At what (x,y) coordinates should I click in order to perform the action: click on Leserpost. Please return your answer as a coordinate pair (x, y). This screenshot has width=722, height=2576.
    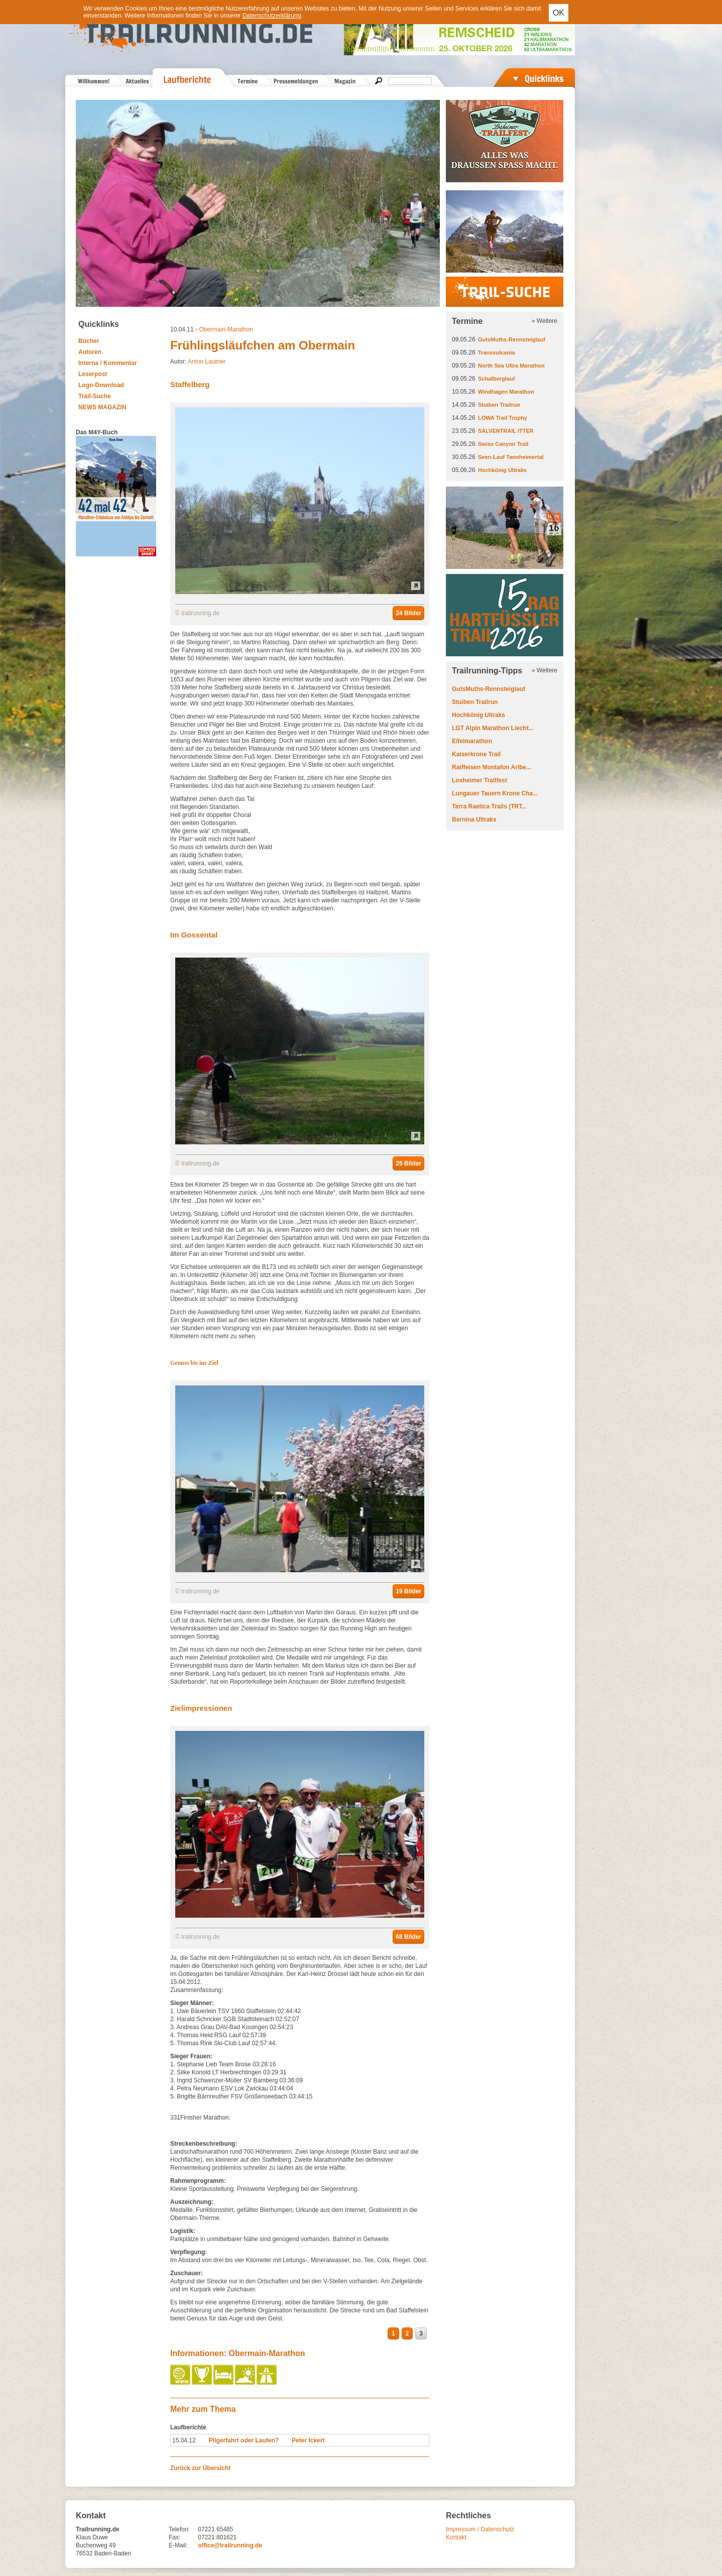
    Looking at the image, I should click on (92, 374).